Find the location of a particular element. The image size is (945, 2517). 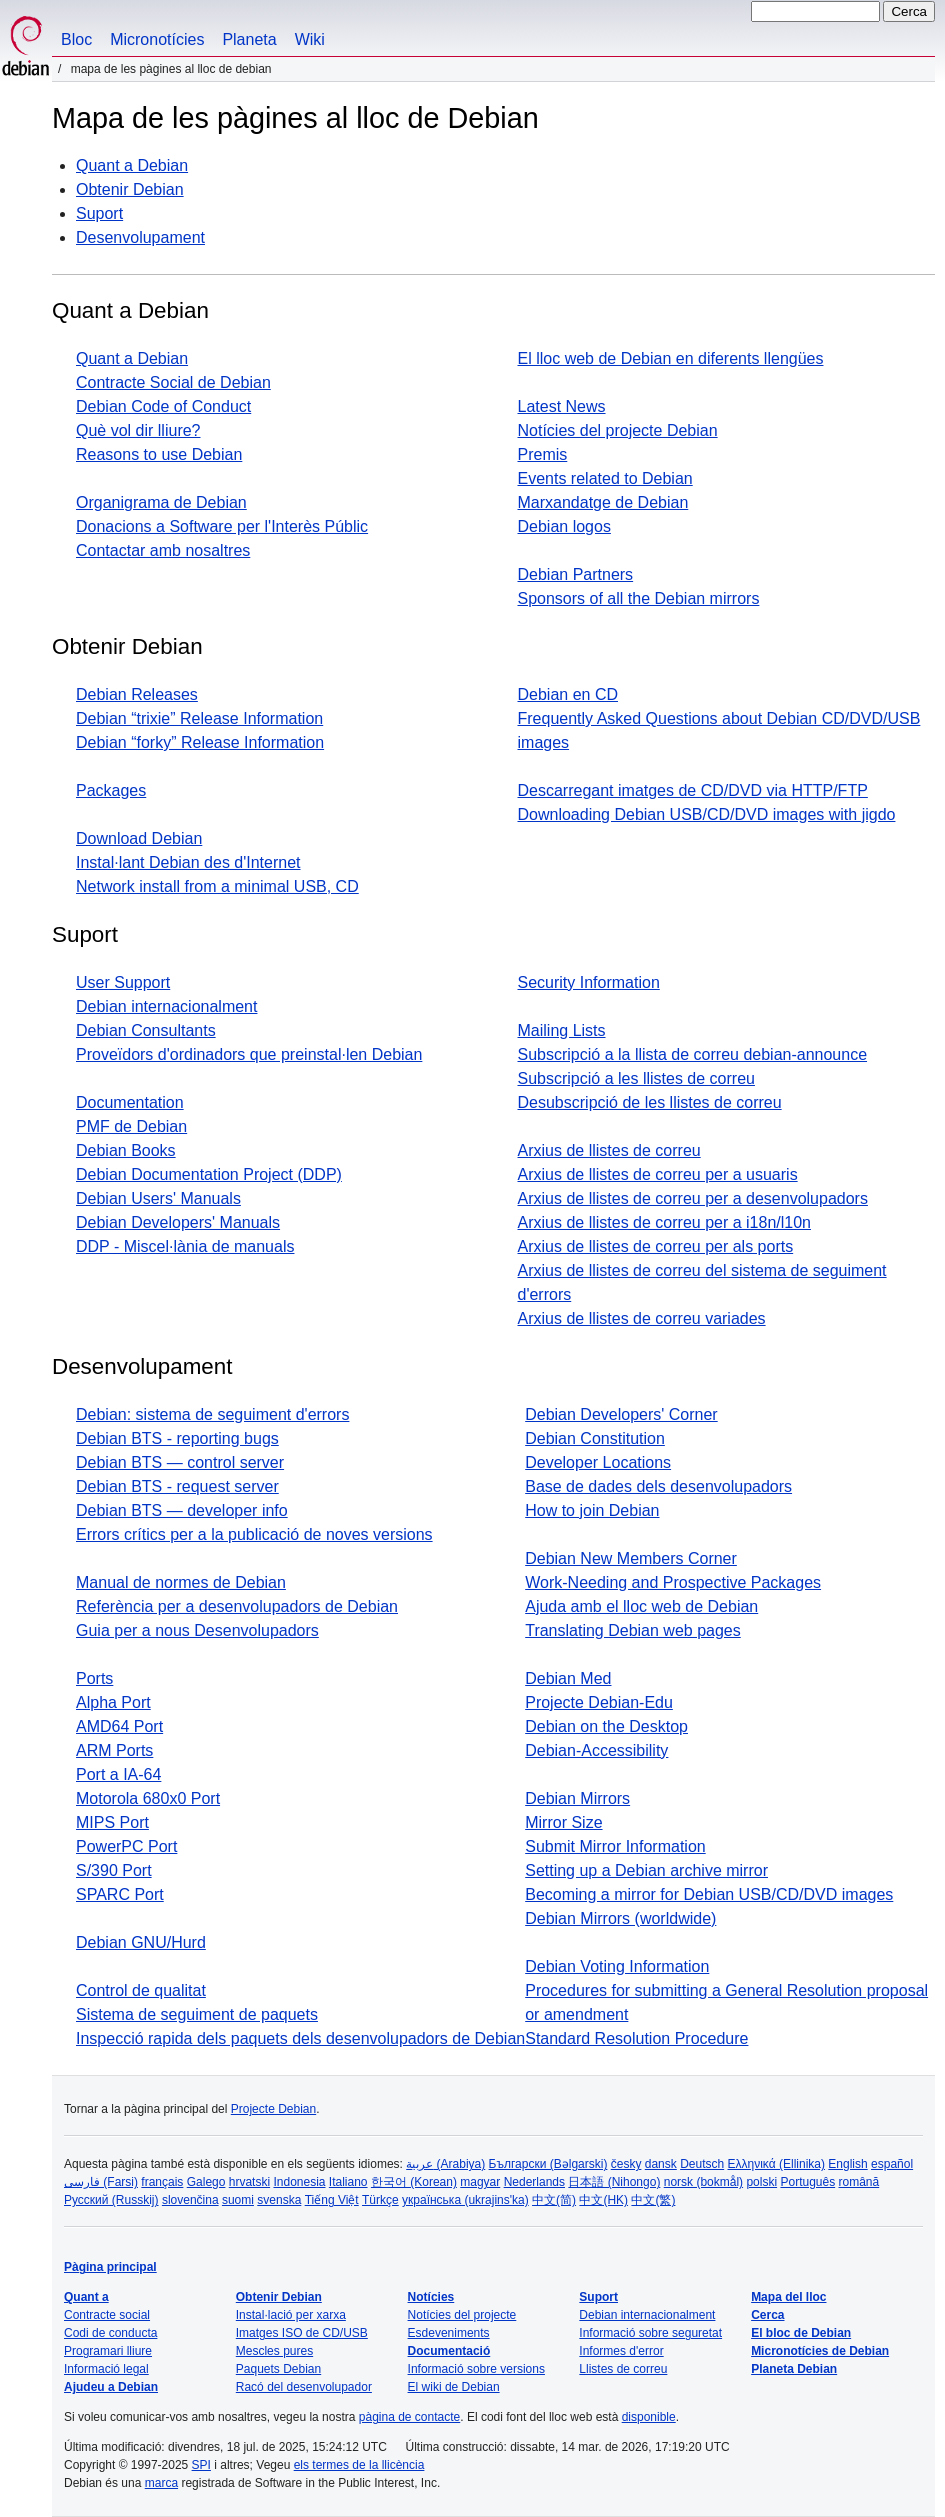

Português is located at coordinates (807, 2182).